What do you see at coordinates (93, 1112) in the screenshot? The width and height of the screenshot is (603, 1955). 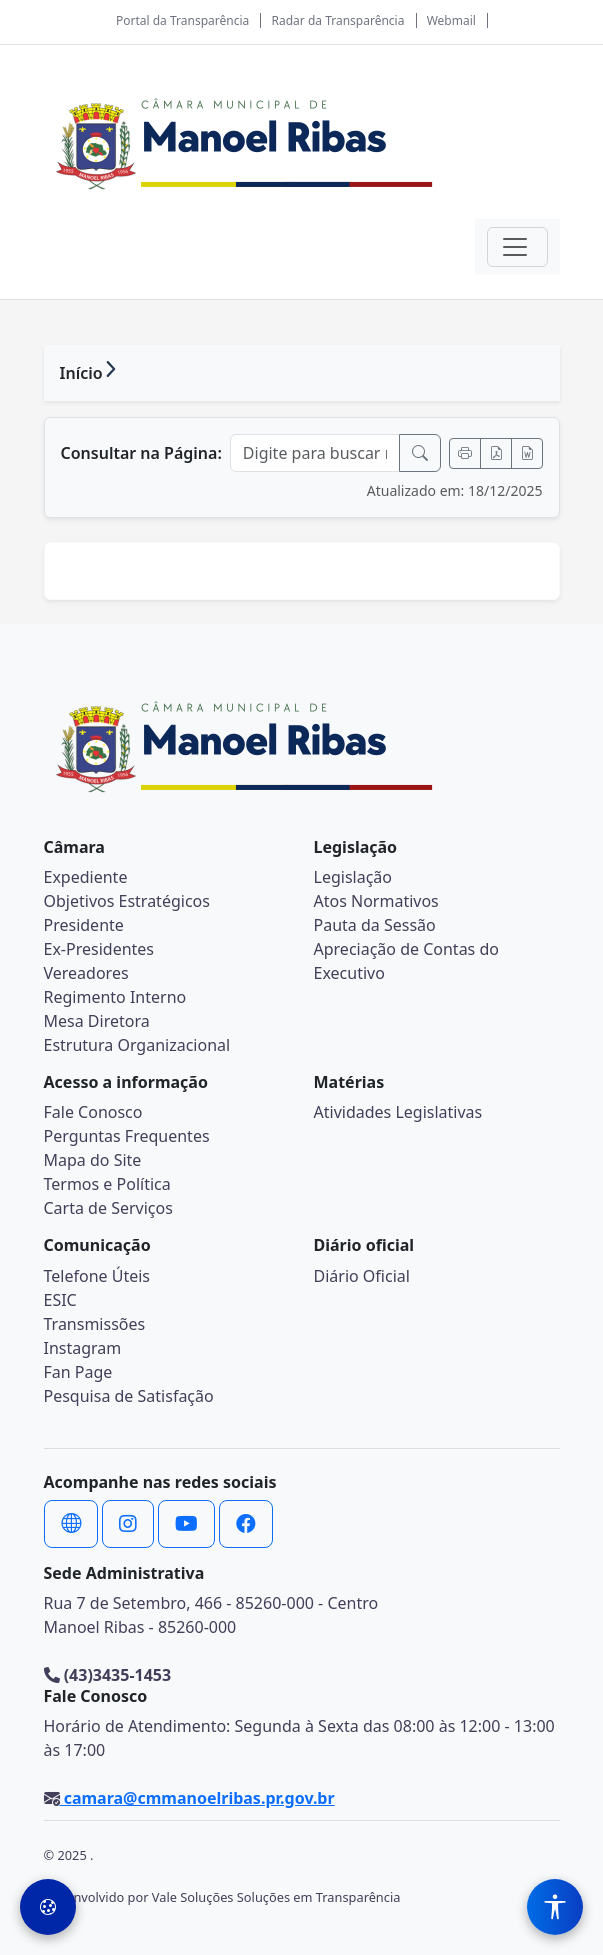 I see `Fale Conosco` at bounding box center [93, 1112].